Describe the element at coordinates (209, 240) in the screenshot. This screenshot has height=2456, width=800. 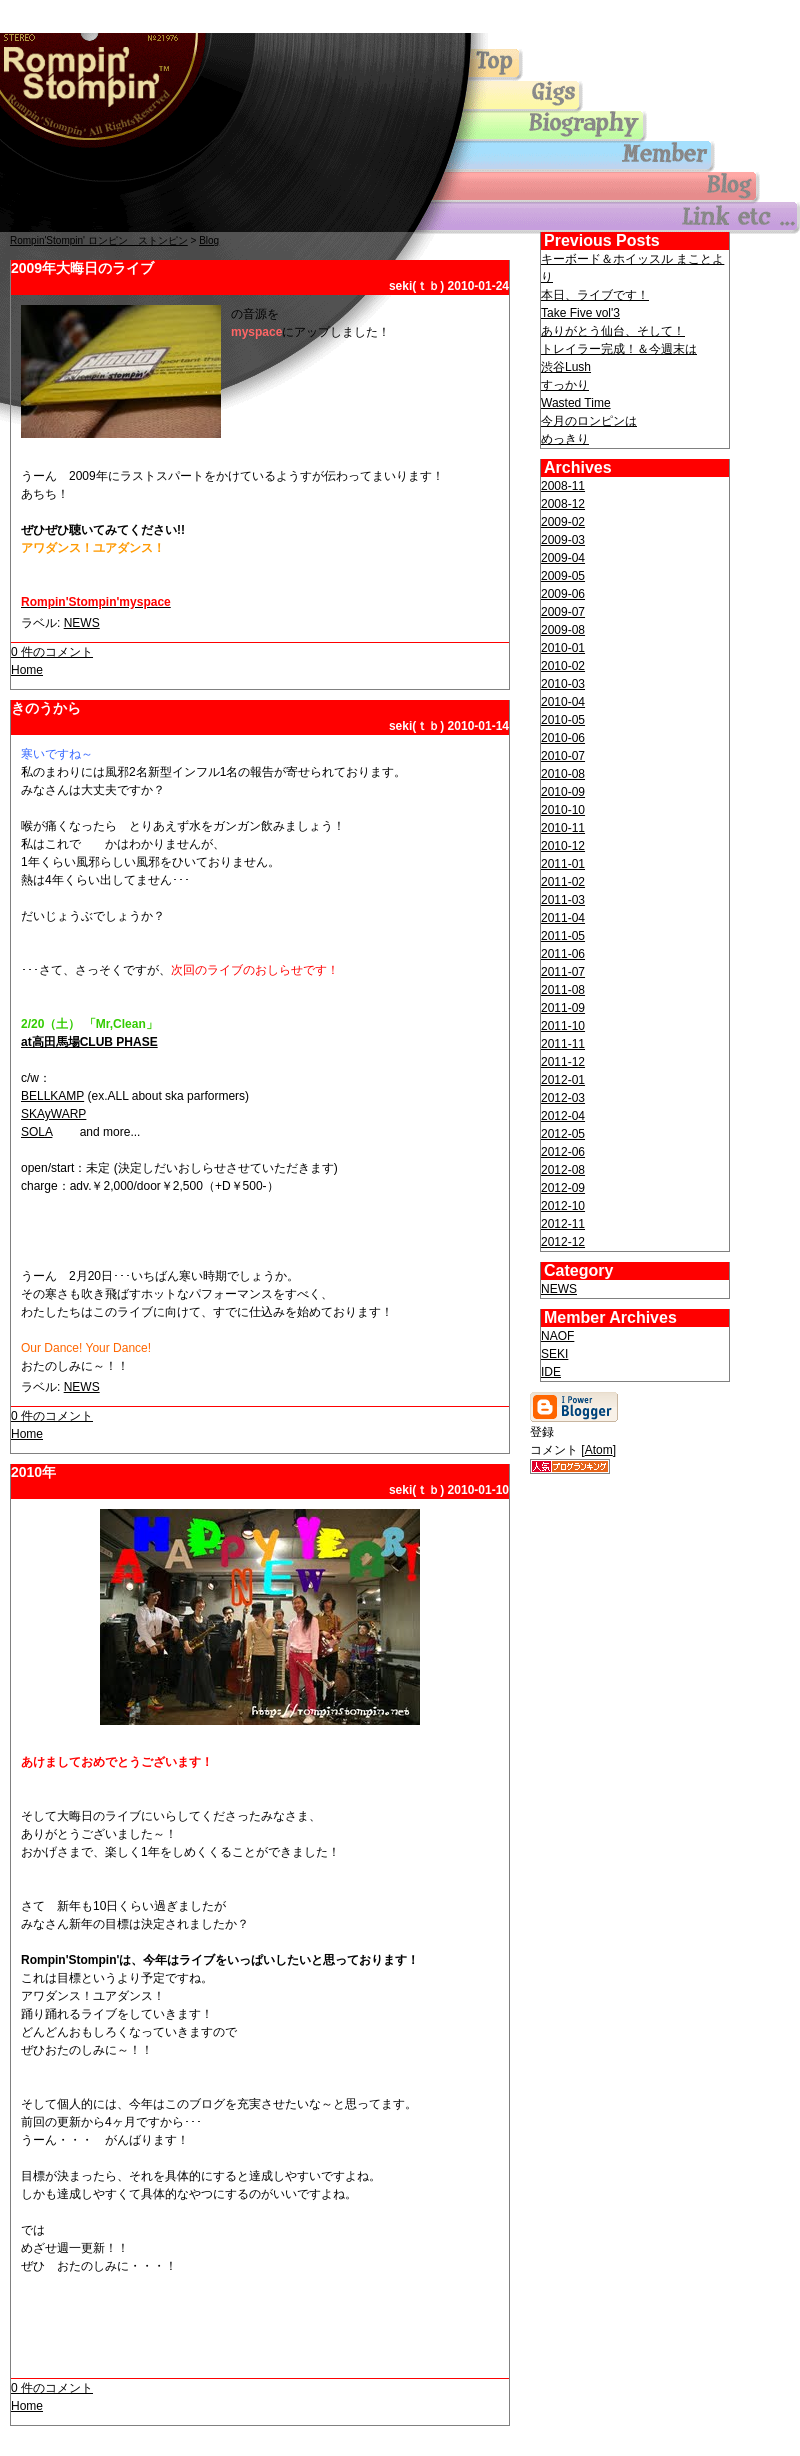
I see `Blog` at that location.